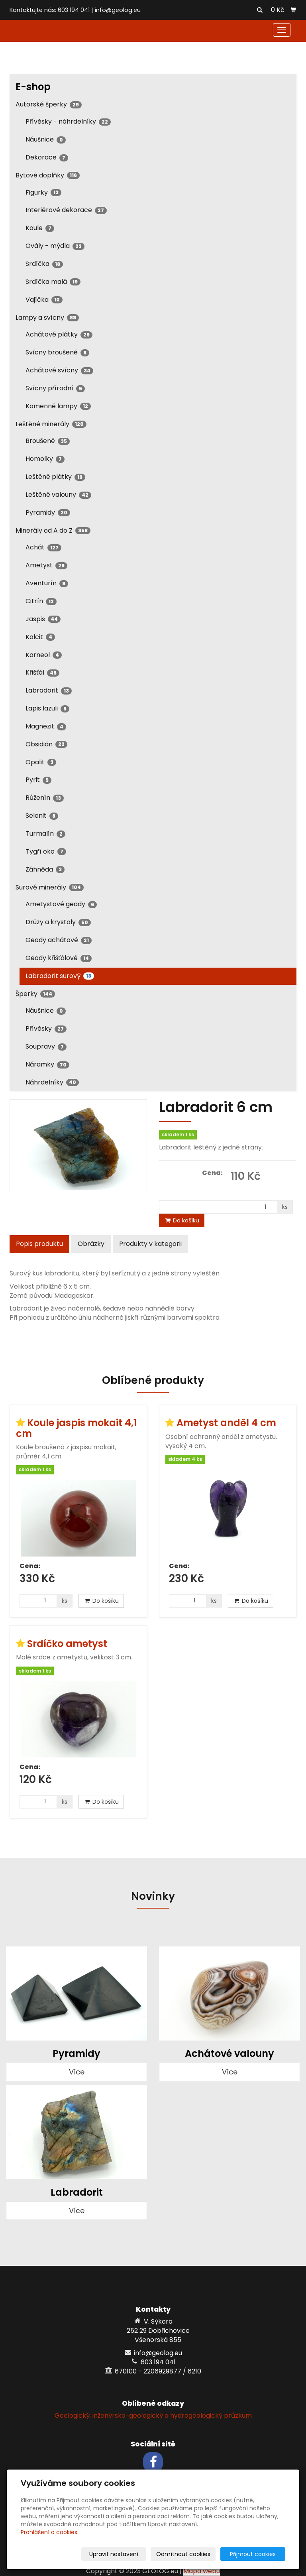  What do you see at coordinates (60, 975) in the screenshot?
I see `Labradorit surový` at bounding box center [60, 975].